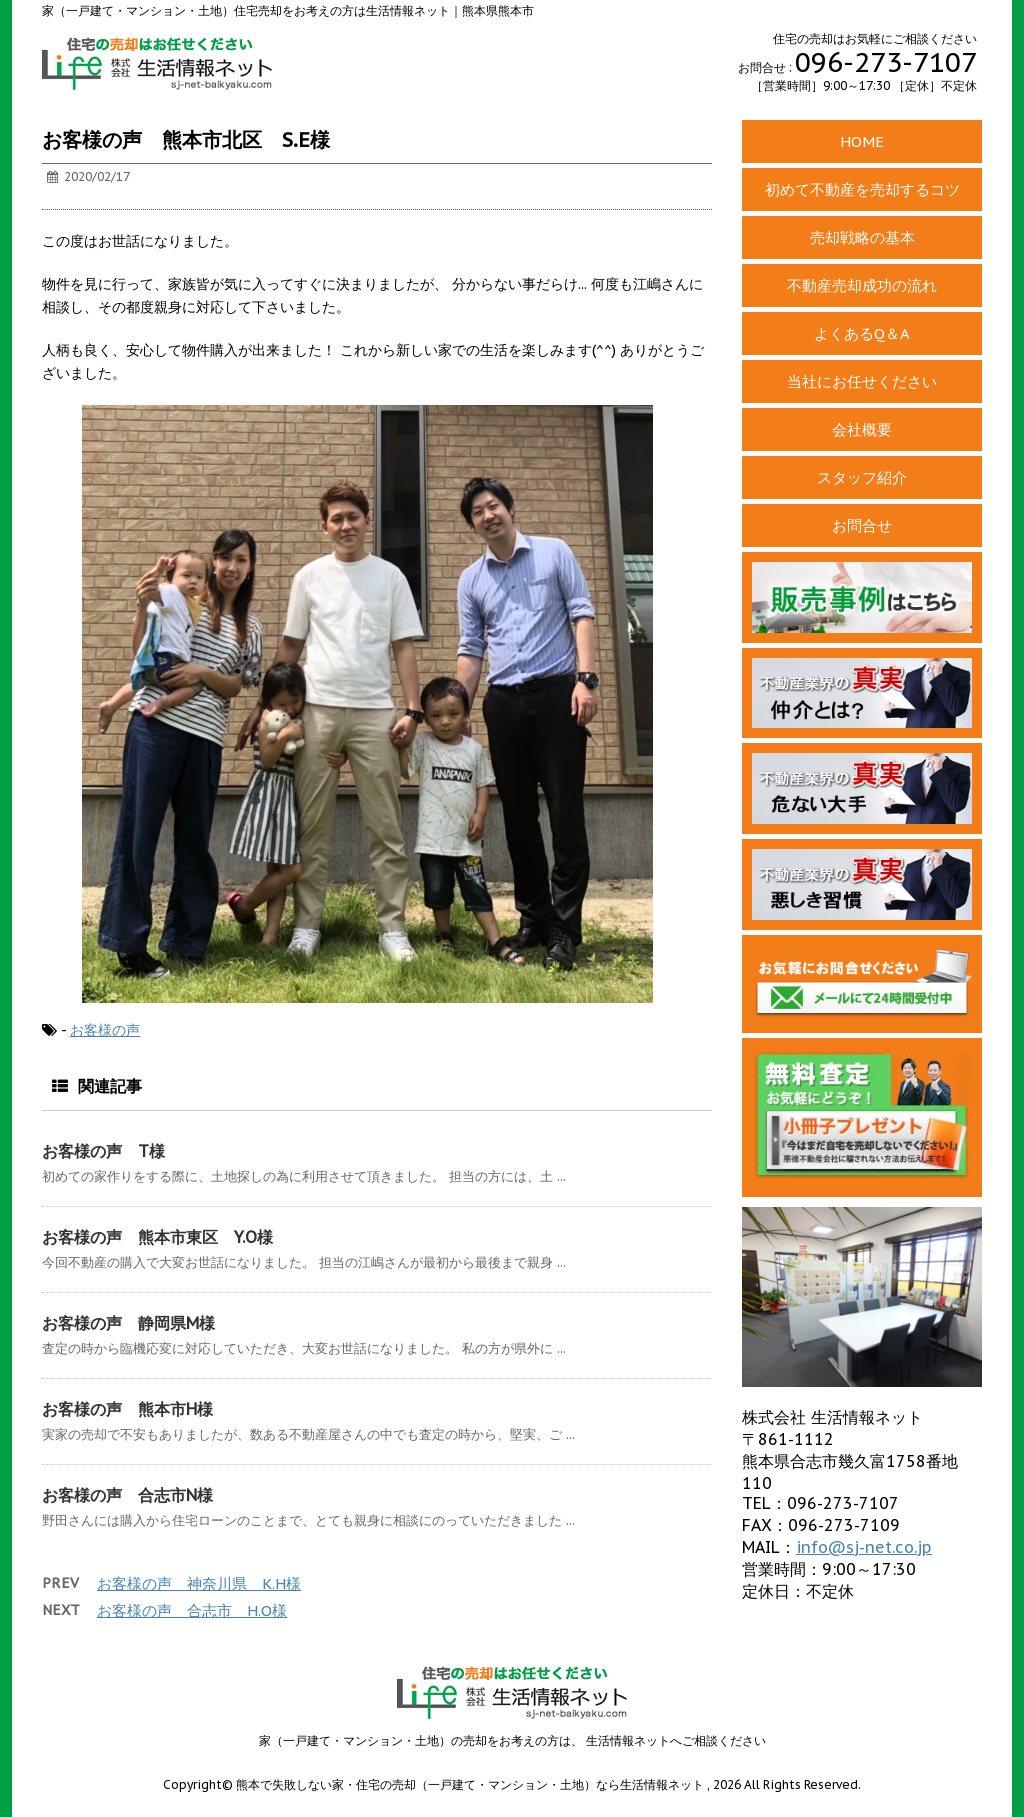 The image size is (1024, 1817). I want to click on お客様の声 神奈川県 K.H様, so click(199, 1583).